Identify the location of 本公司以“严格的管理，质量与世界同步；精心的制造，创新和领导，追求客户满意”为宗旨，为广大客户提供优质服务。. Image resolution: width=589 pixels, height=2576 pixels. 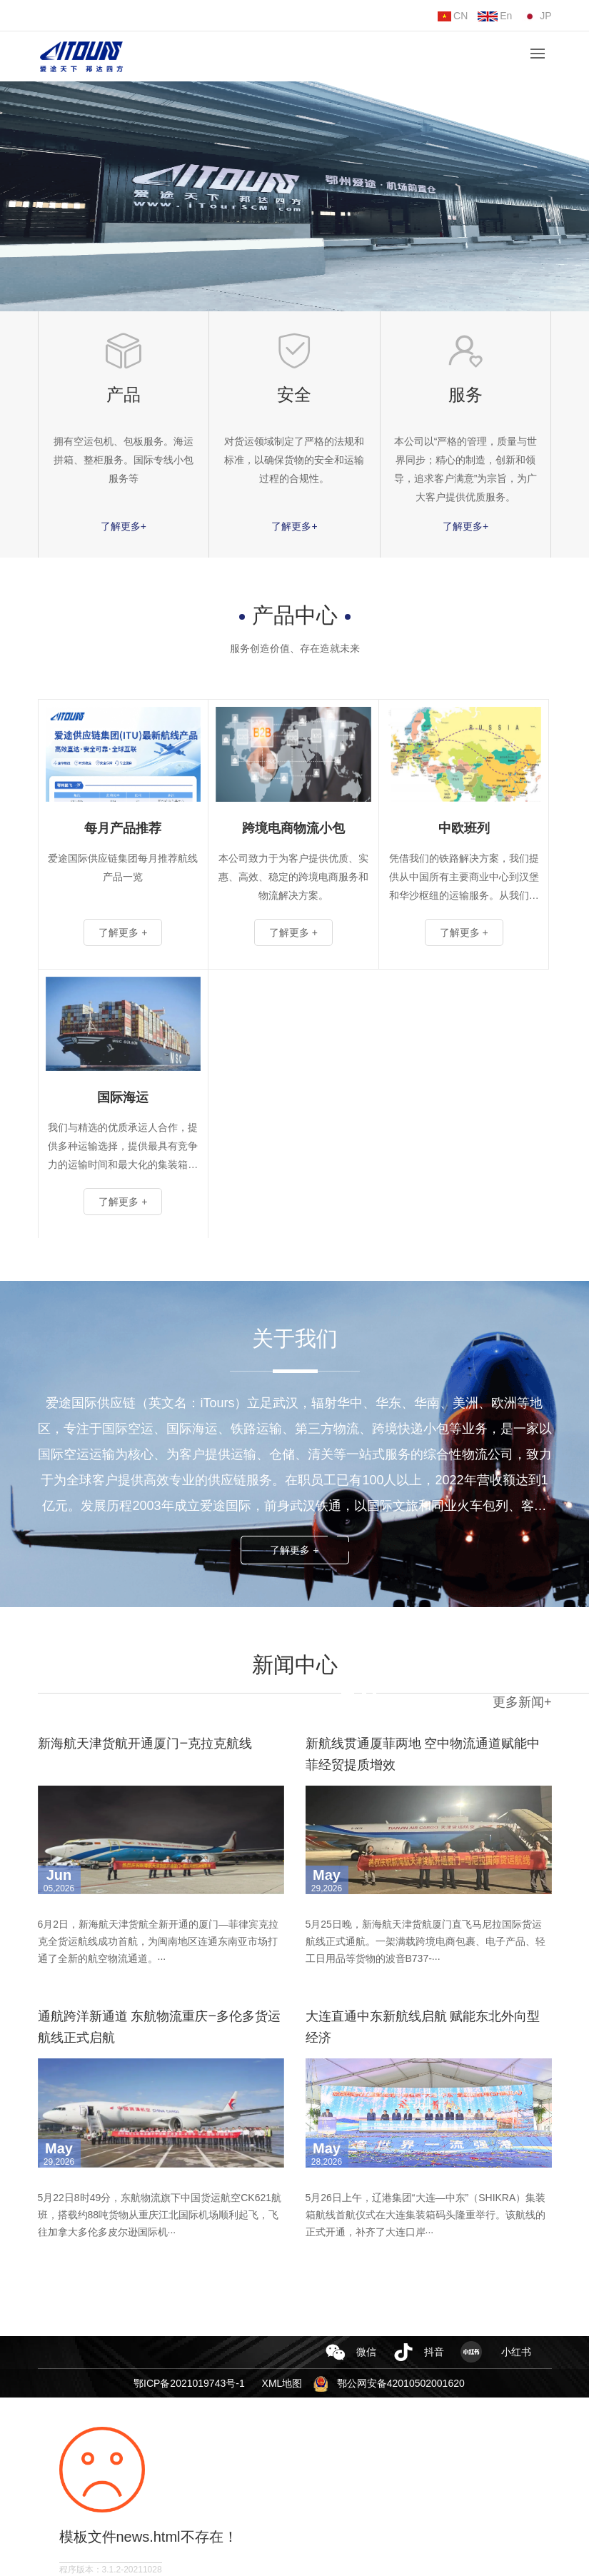
(466, 469).